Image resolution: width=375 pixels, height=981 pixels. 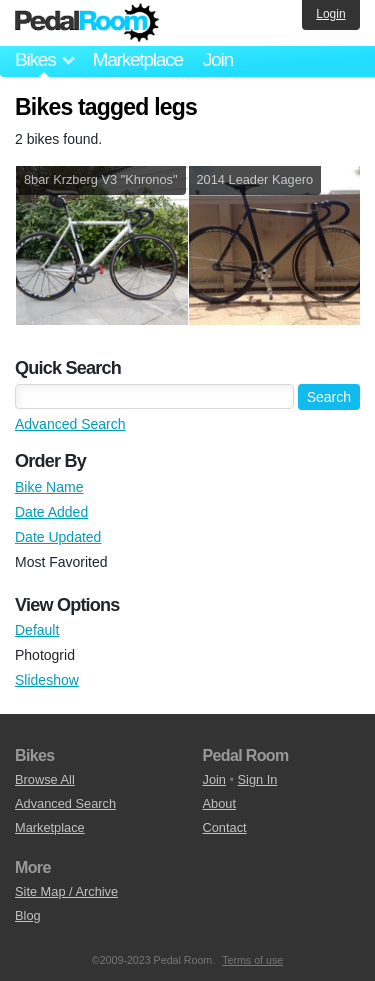 What do you see at coordinates (258, 779) in the screenshot?
I see `Sign In` at bounding box center [258, 779].